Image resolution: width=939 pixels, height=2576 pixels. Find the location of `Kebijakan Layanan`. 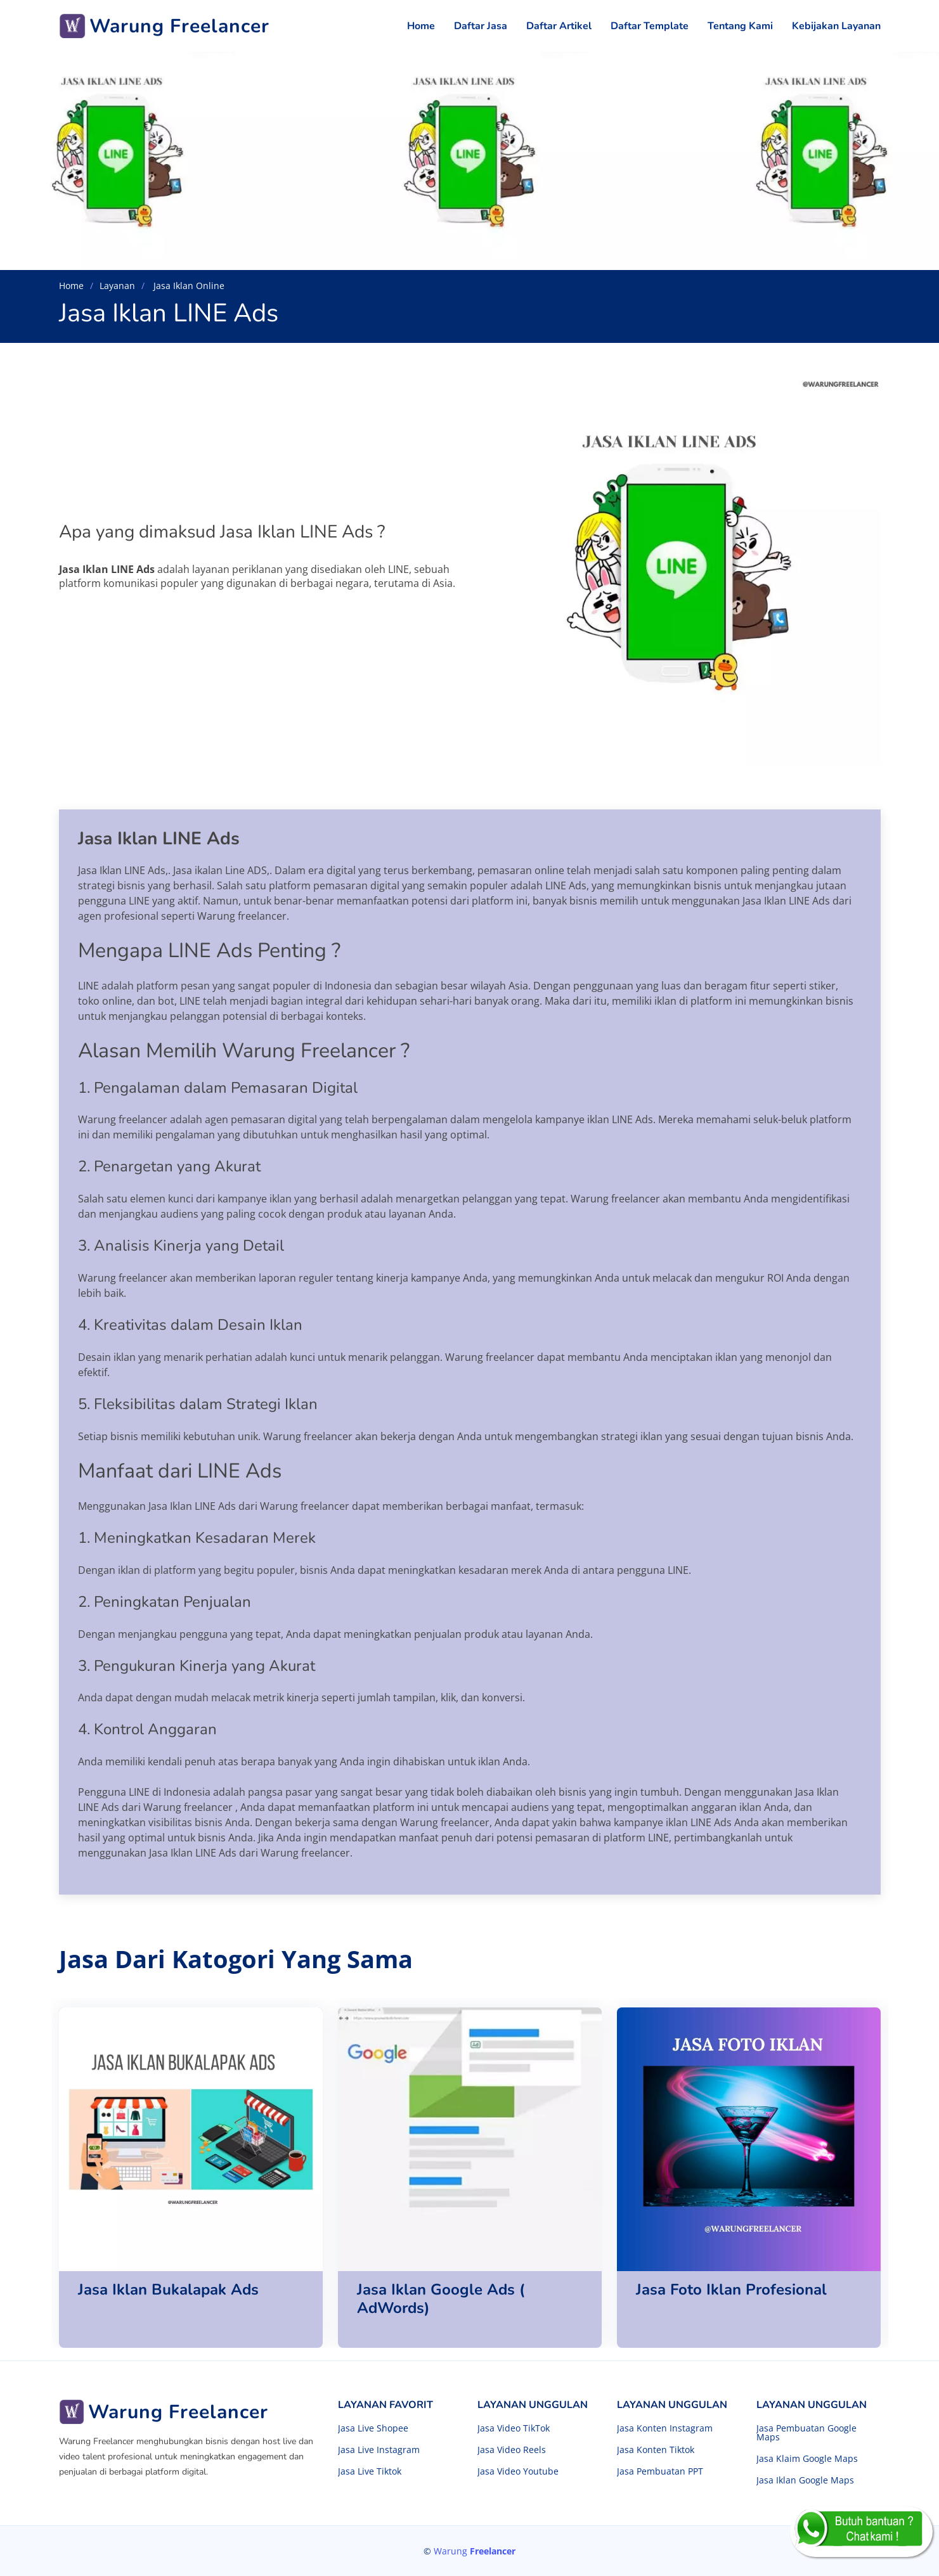

Kebijakan Layanan is located at coordinates (836, 26).